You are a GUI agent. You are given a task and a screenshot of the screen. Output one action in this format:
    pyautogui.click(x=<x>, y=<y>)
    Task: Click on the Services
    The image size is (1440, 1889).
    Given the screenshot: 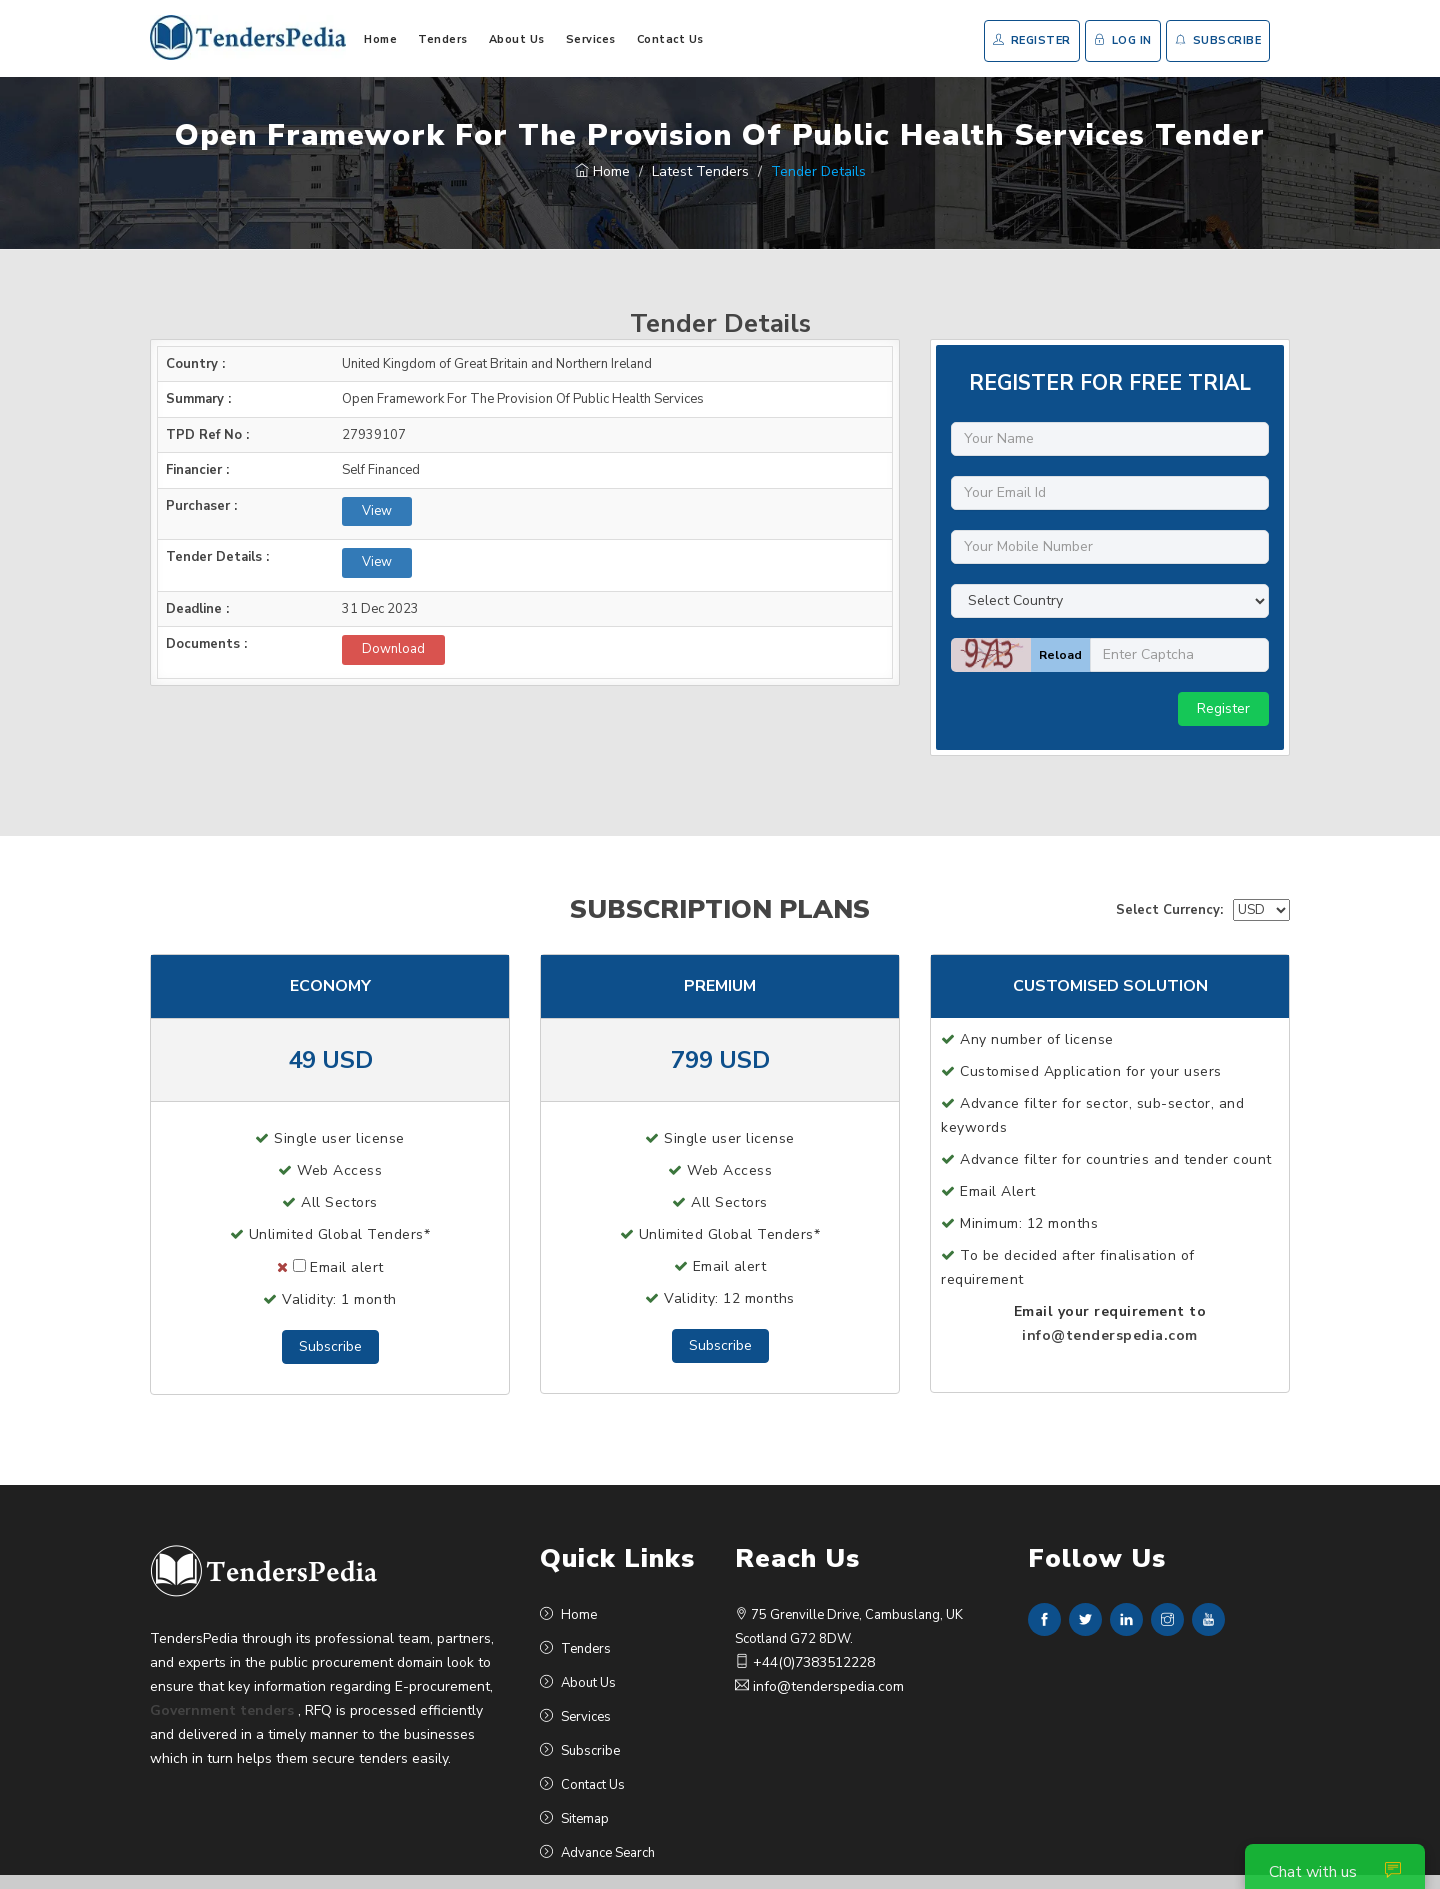 What is the action you would take?
    pyautogui.click(x=591, y=39)
    